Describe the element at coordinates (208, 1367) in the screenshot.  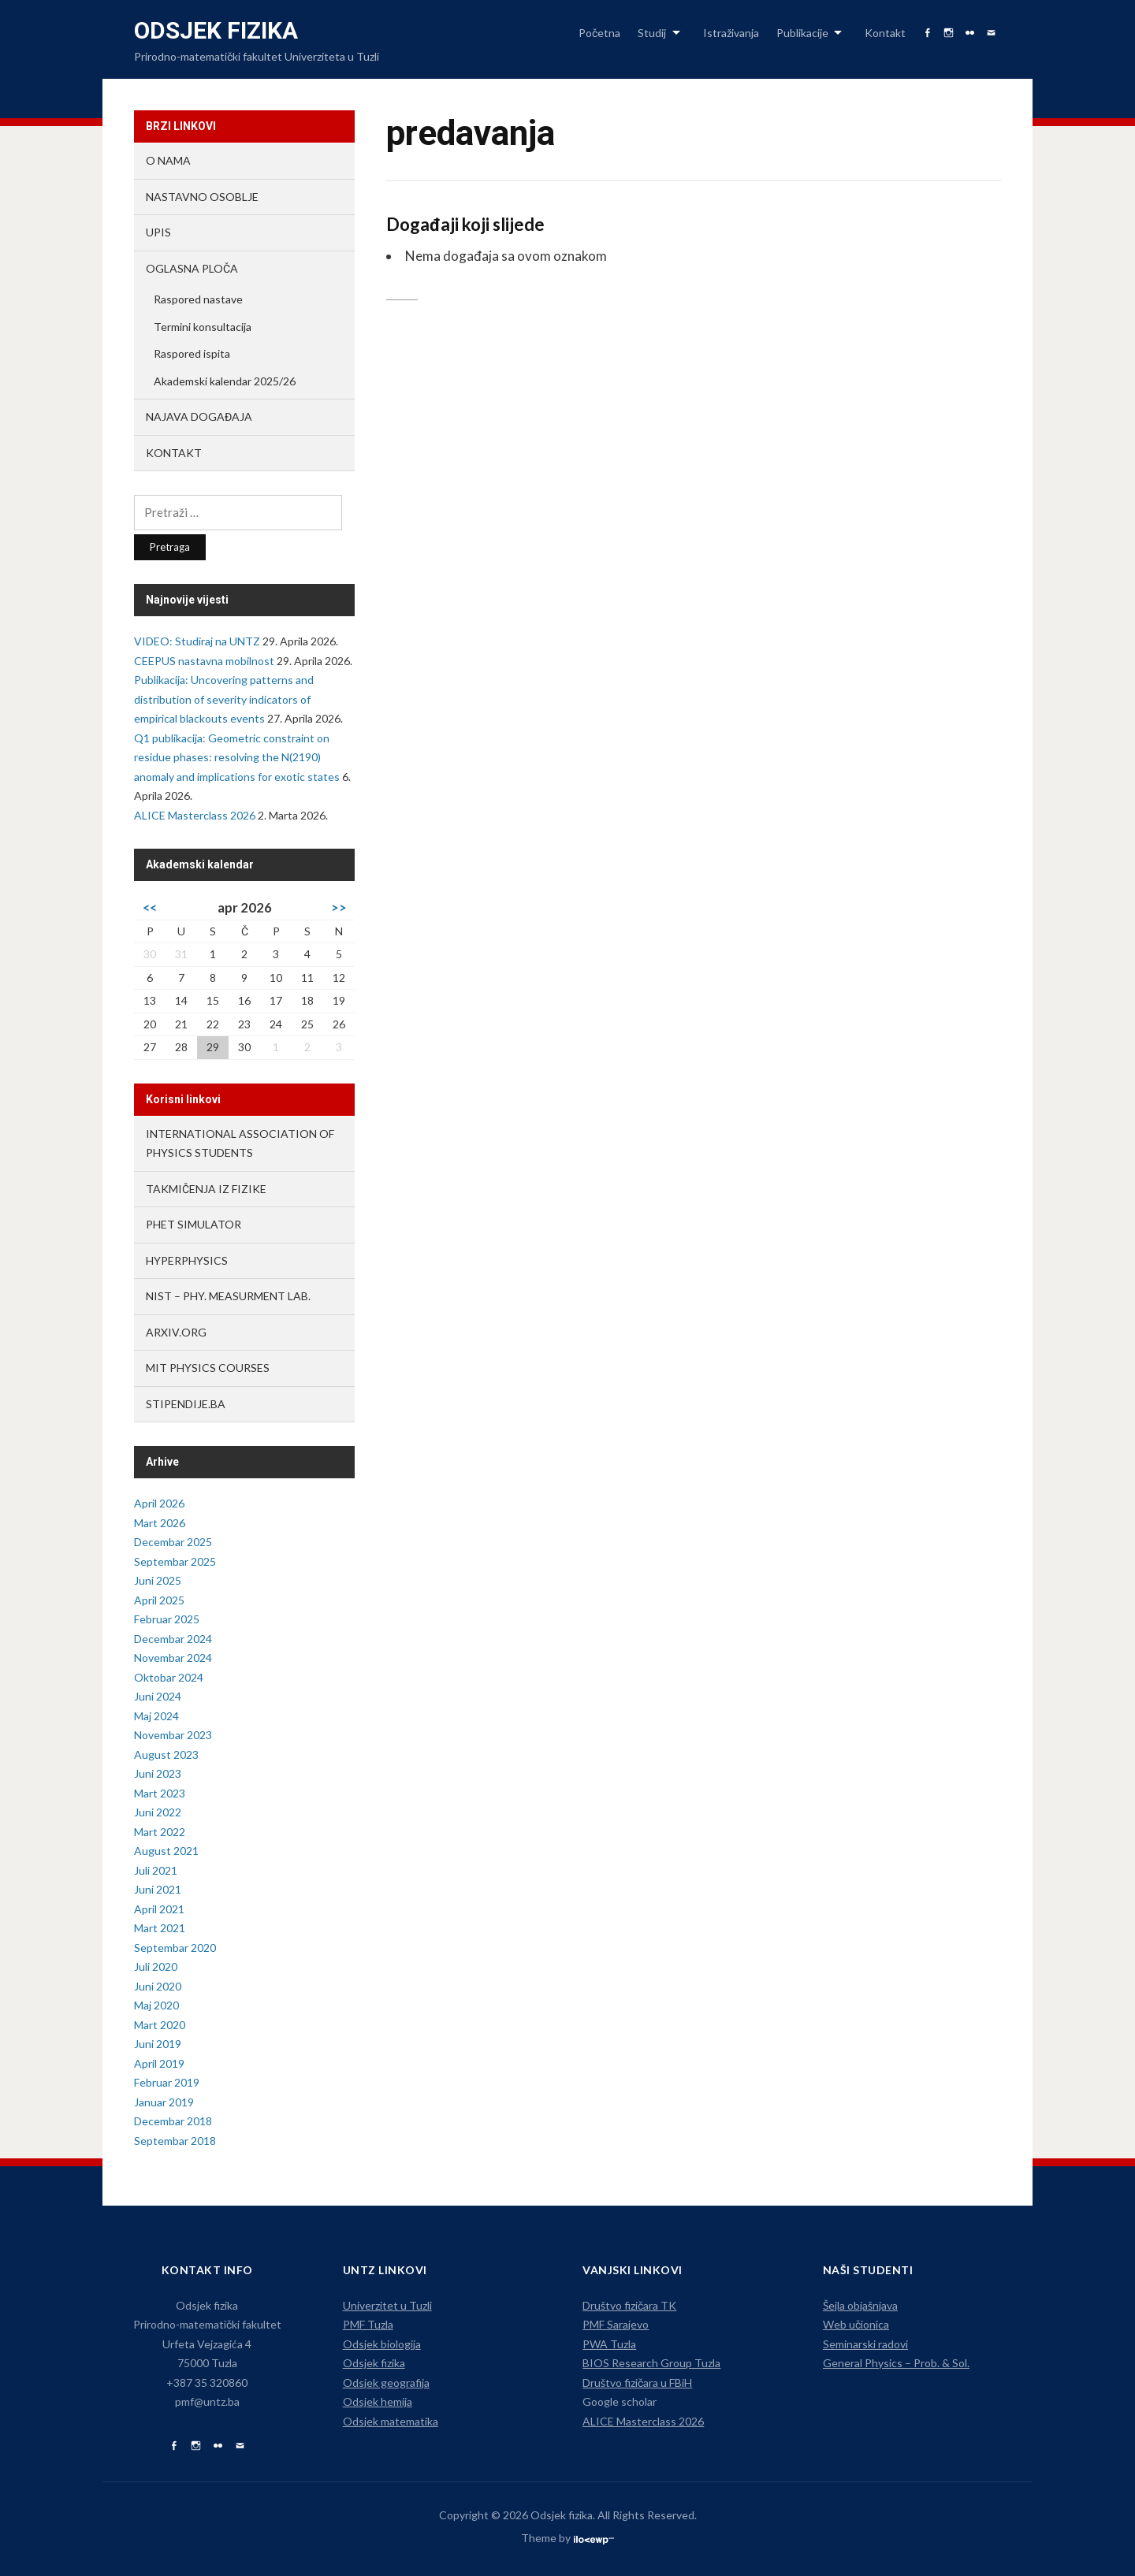
I see `MIT Physics Courses` at that location.